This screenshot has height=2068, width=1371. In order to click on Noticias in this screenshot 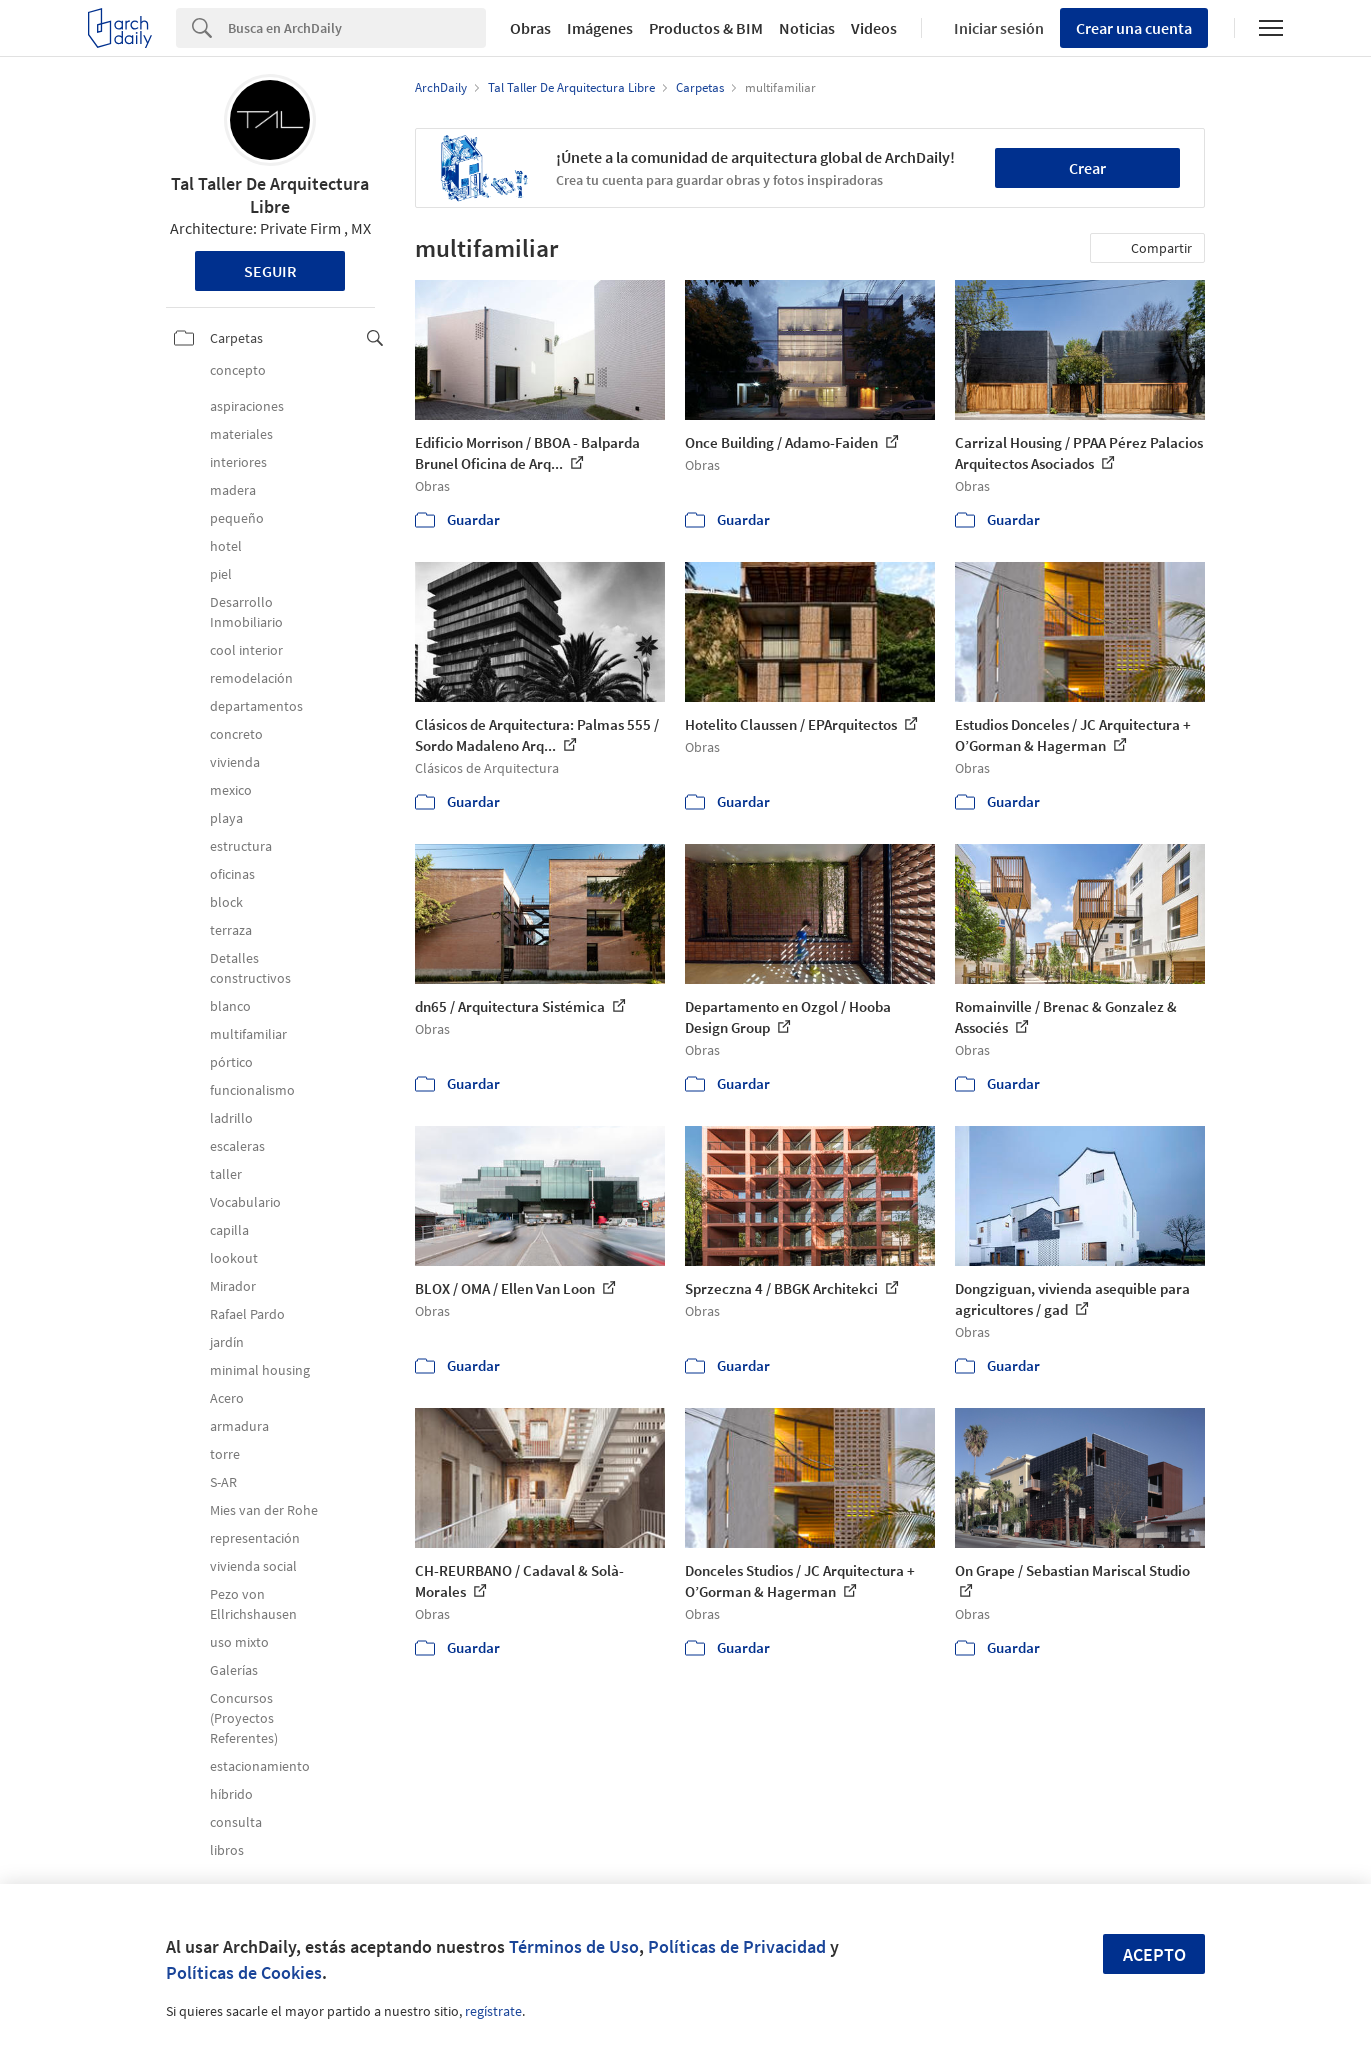, I will do `click(807, 28)`.